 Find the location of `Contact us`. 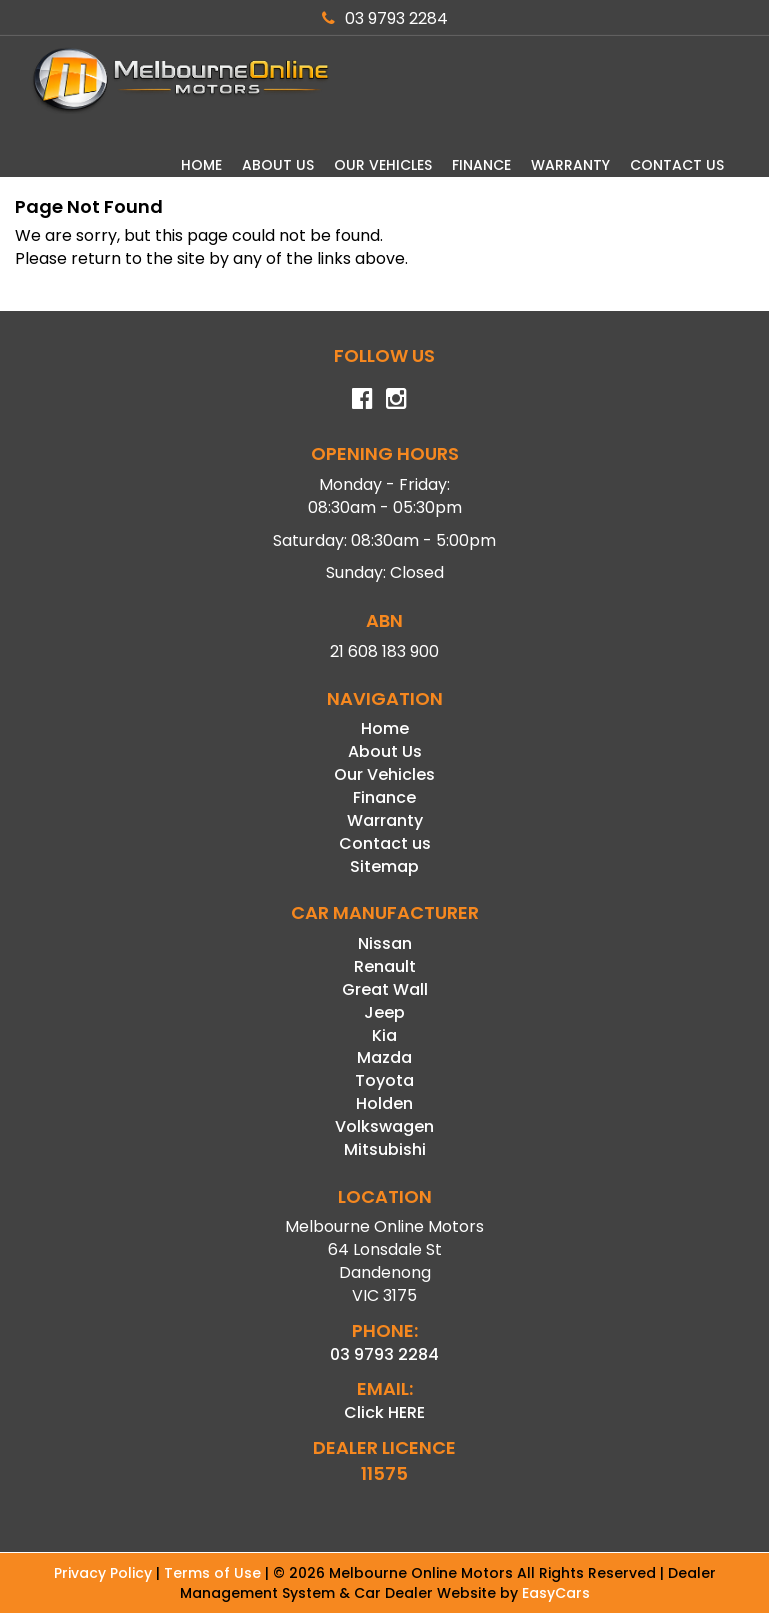

Contact us is located at coordinates (677, 165).